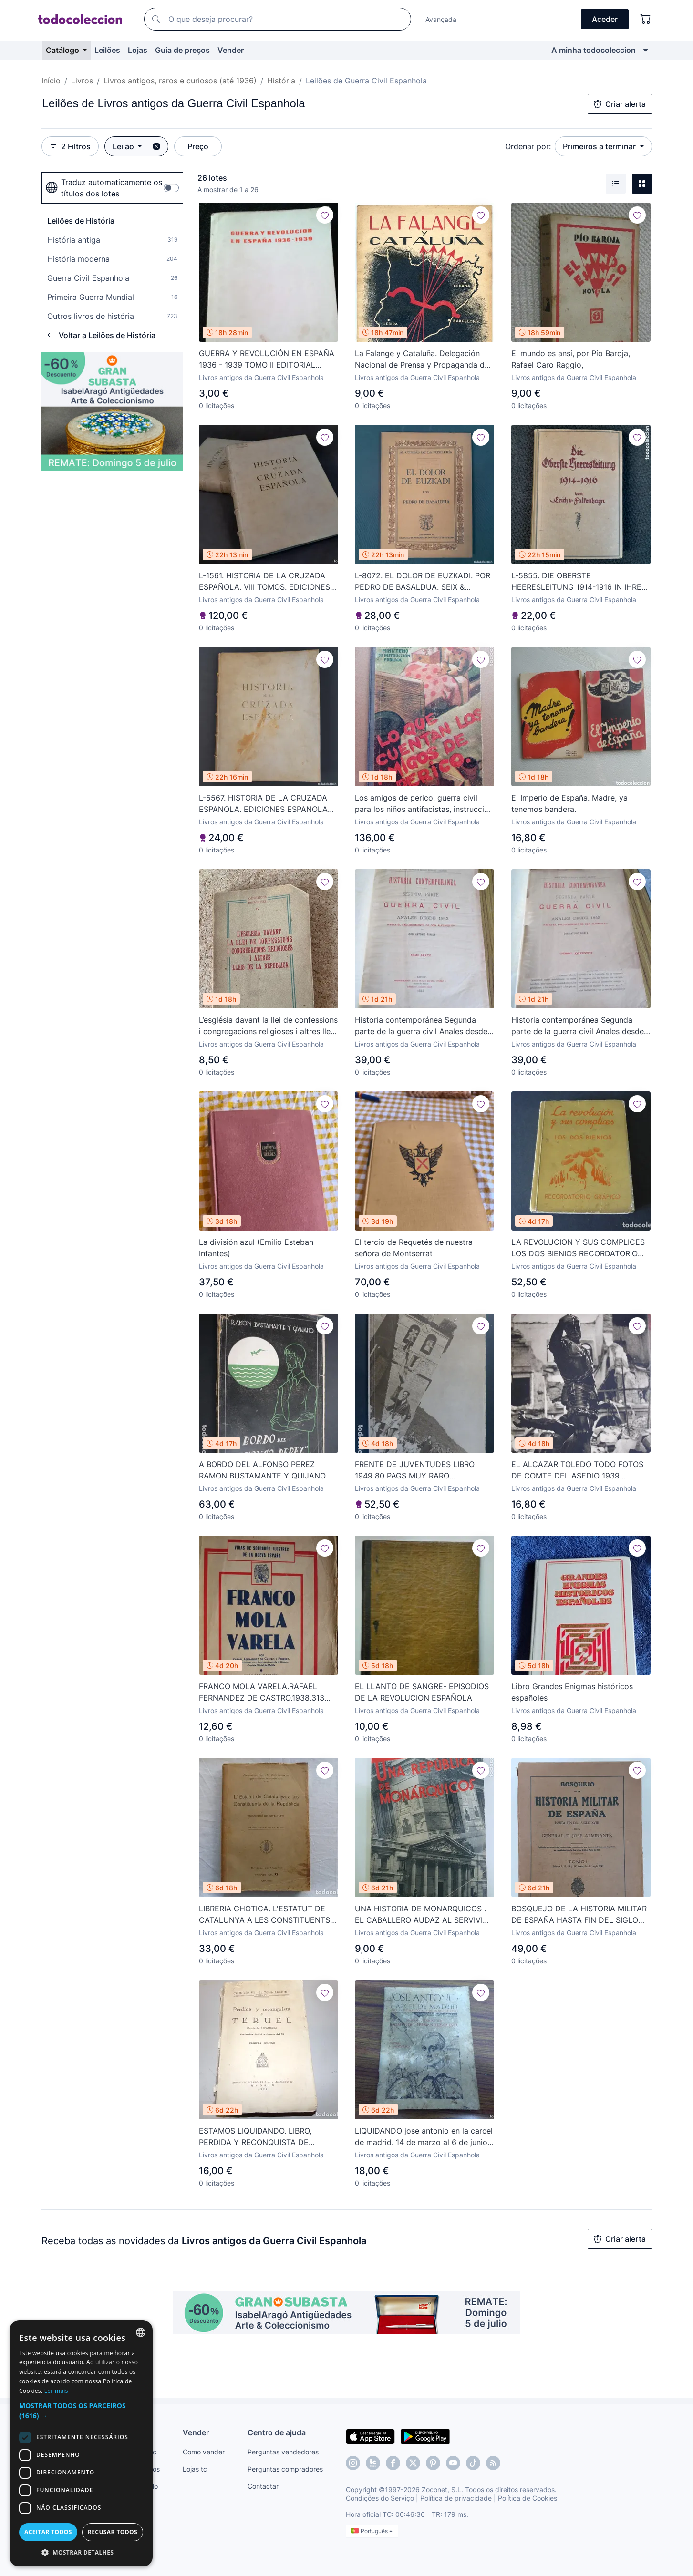  Describe the element at coordinates (266, 359) in the screenshot. I see `GUERRA Y REVOLUCIÓN EN ESPAÑA 1936 - 1939 TOMO II EDITORIAL PROGRESO MOSCU 1966` at that location.